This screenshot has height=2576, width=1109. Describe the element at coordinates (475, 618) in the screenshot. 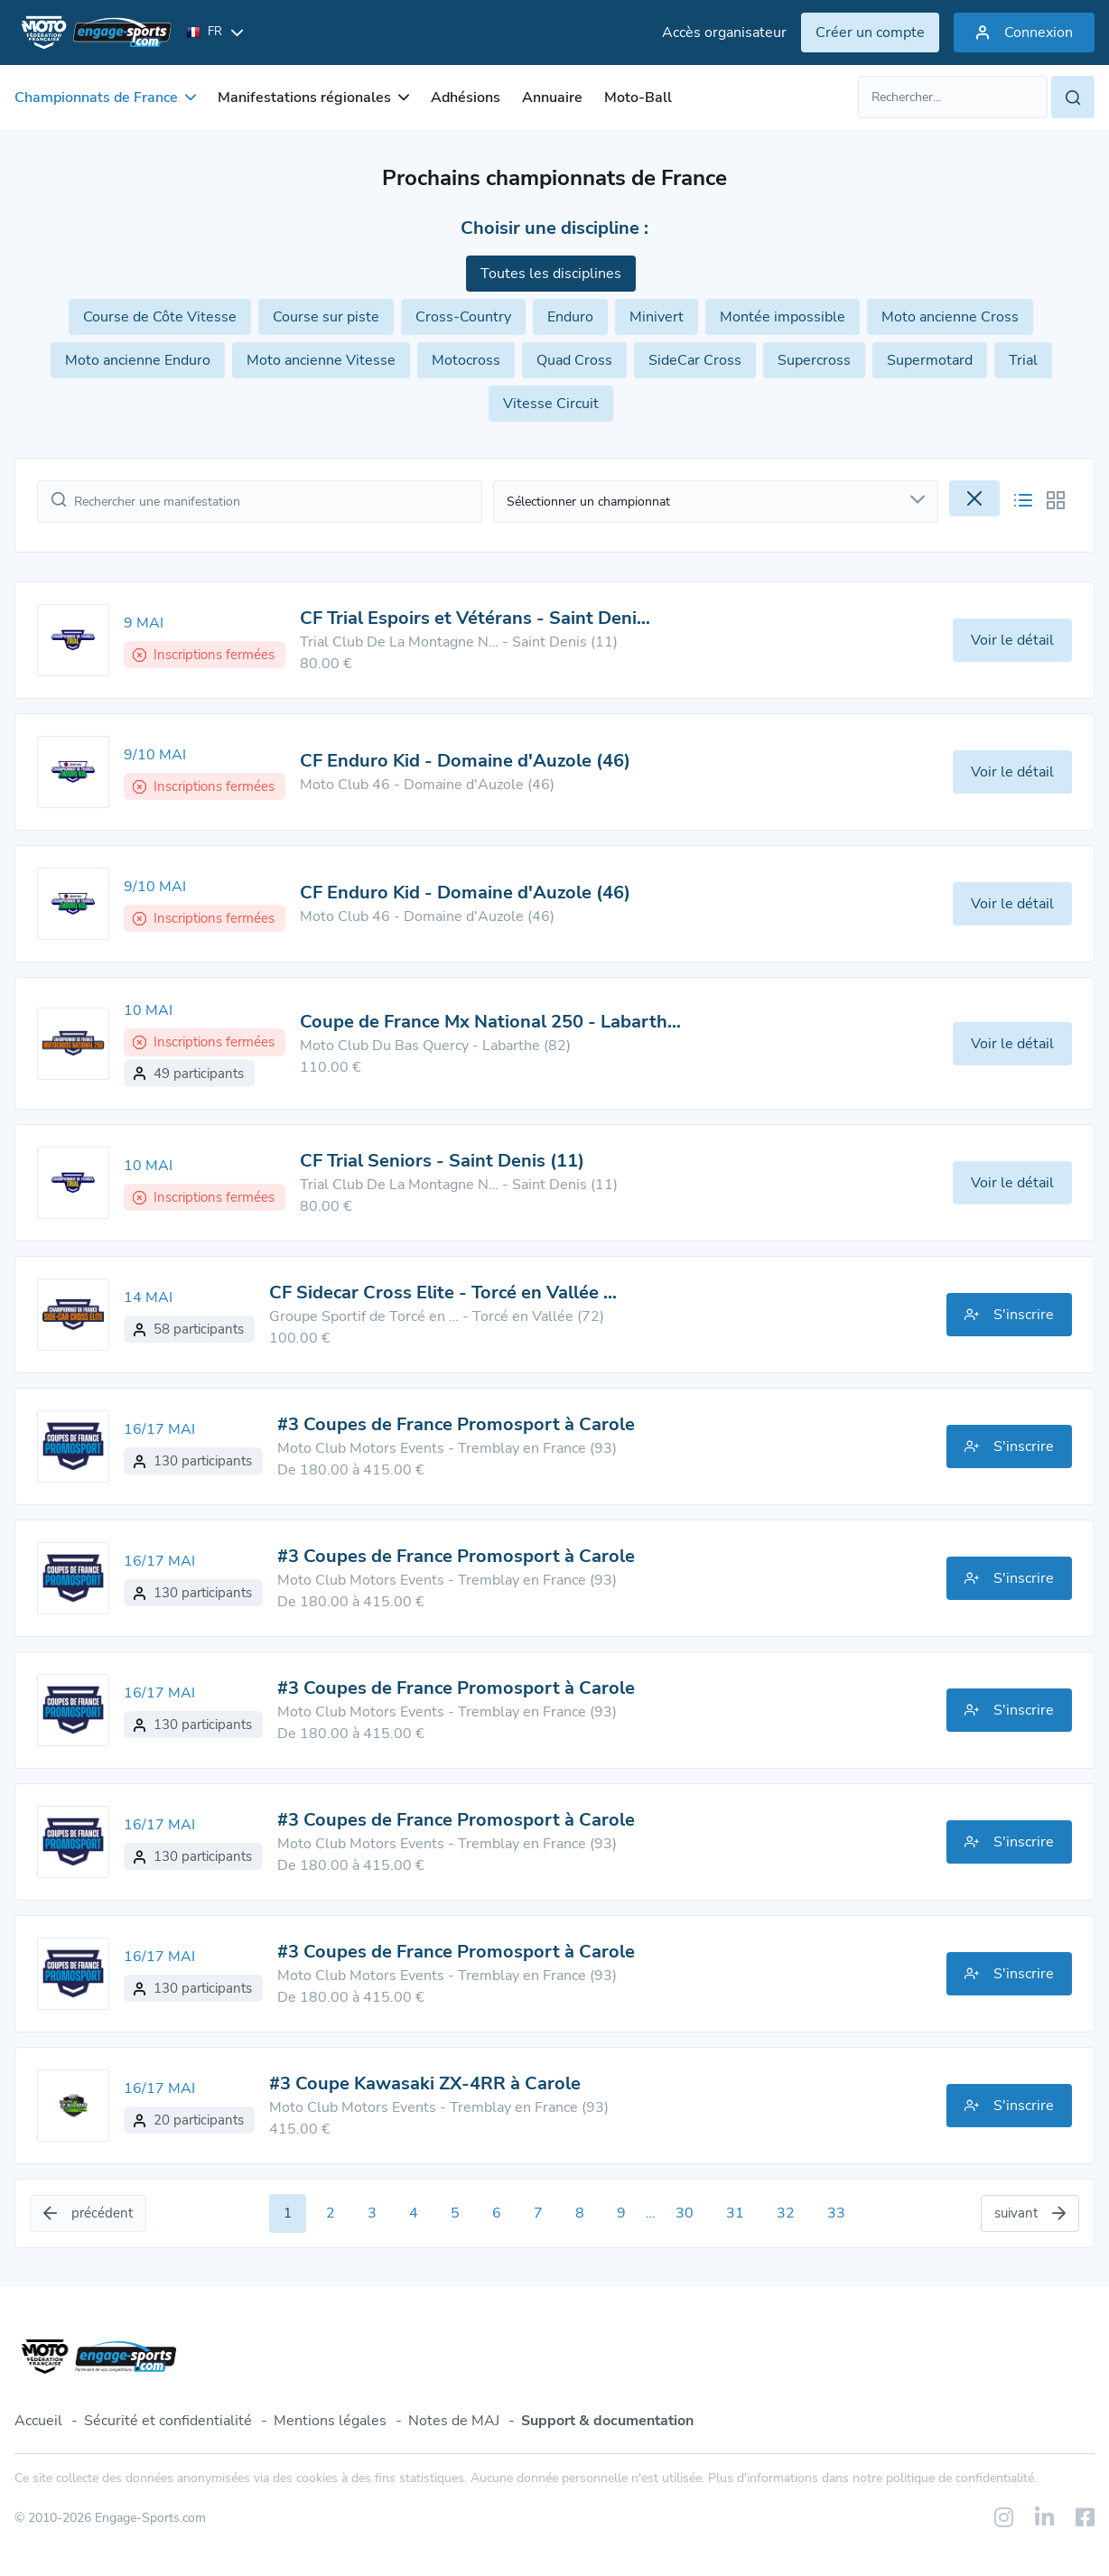

I see `CF Trial Espoirs et Vétérans - Saint Deni…` at that location.